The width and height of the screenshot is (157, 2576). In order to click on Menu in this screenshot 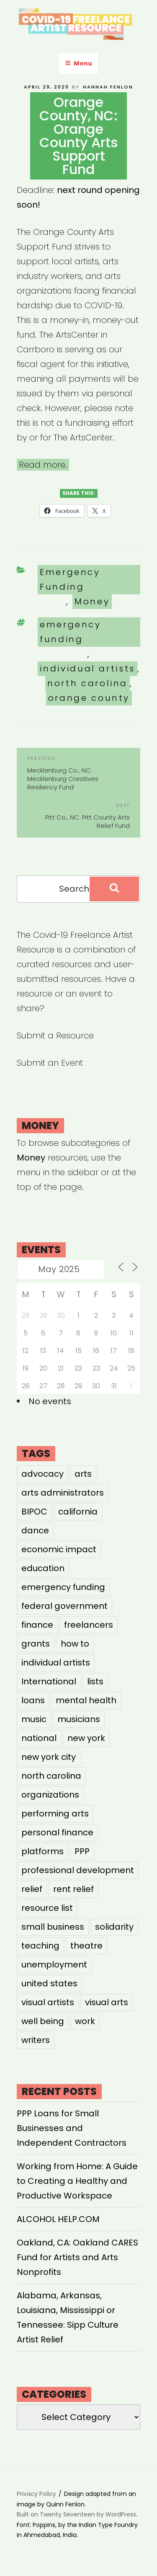, I will do `click(78, 63)`.